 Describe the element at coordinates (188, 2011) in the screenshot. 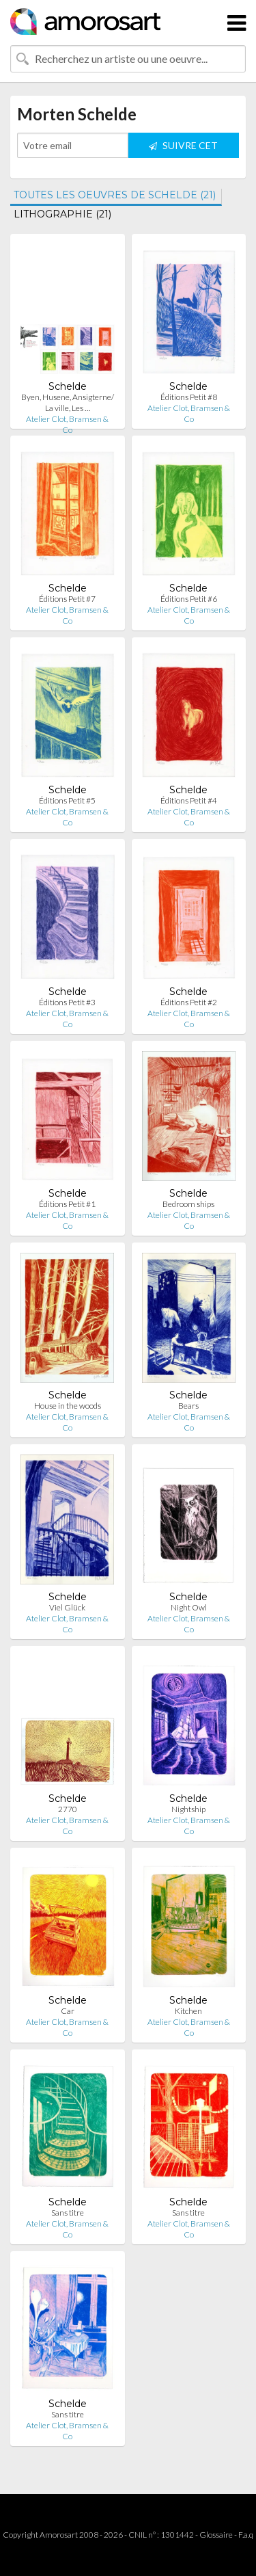

I see `Kitchen` at that location.